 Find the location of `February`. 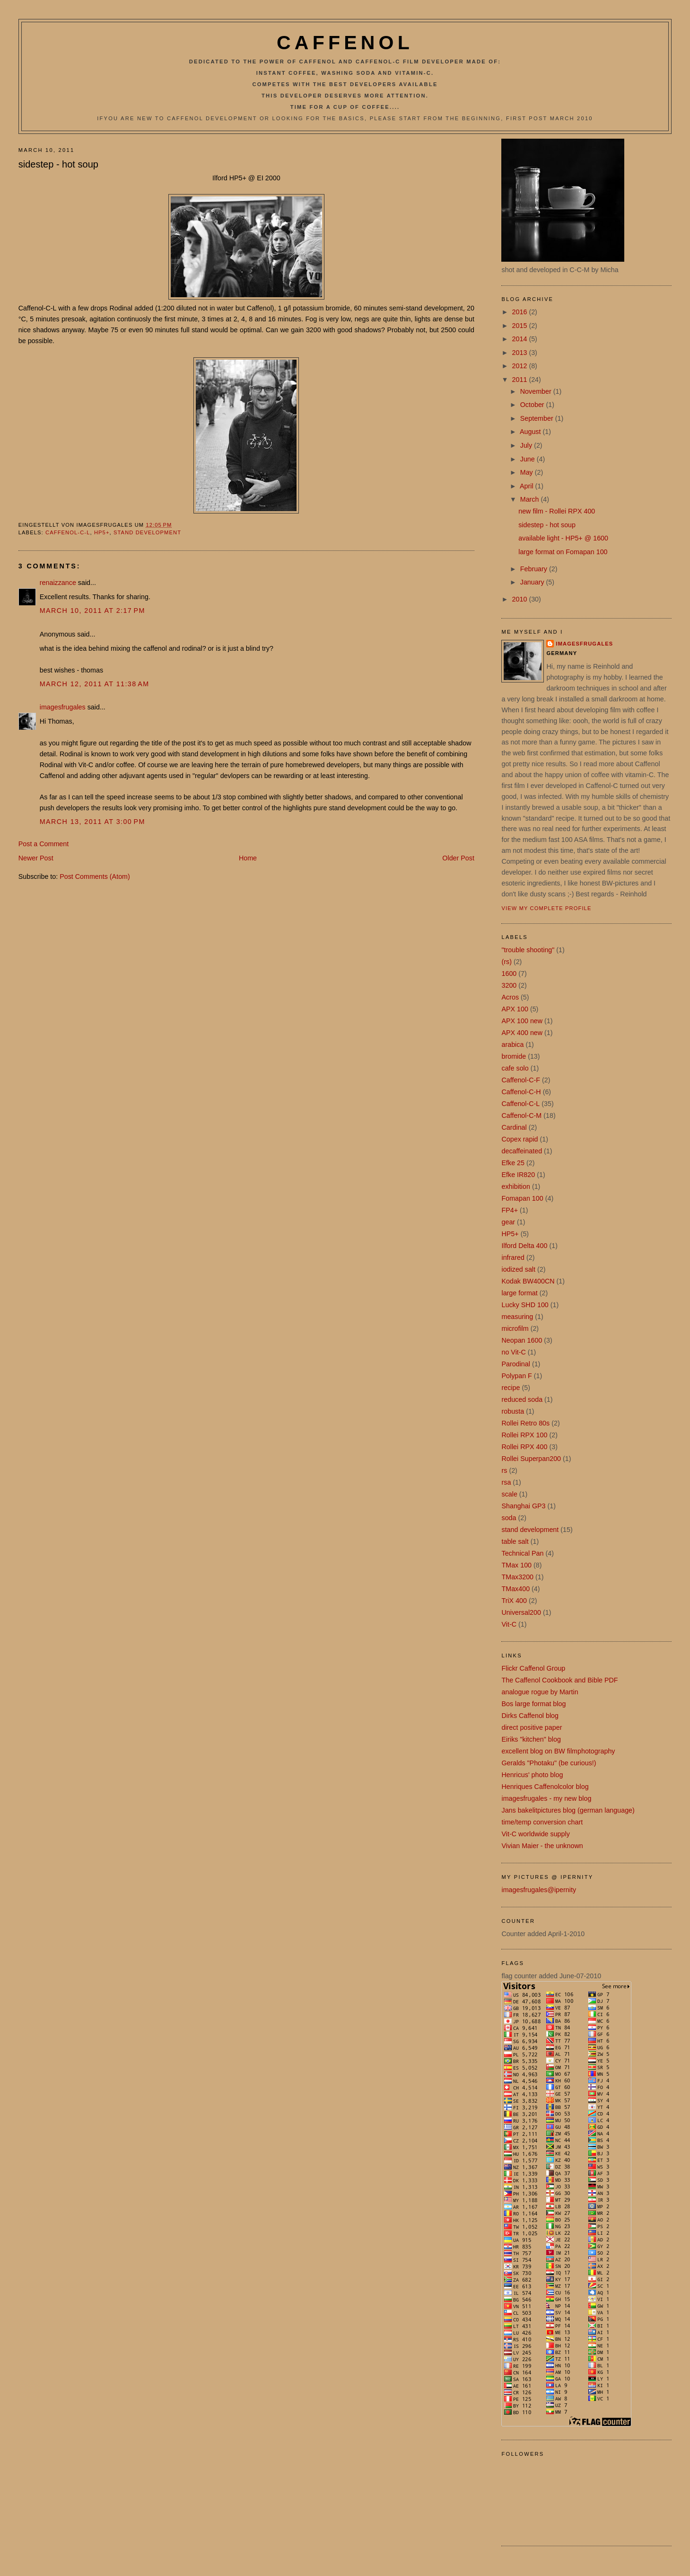

February is located at coordinates (534, 569).